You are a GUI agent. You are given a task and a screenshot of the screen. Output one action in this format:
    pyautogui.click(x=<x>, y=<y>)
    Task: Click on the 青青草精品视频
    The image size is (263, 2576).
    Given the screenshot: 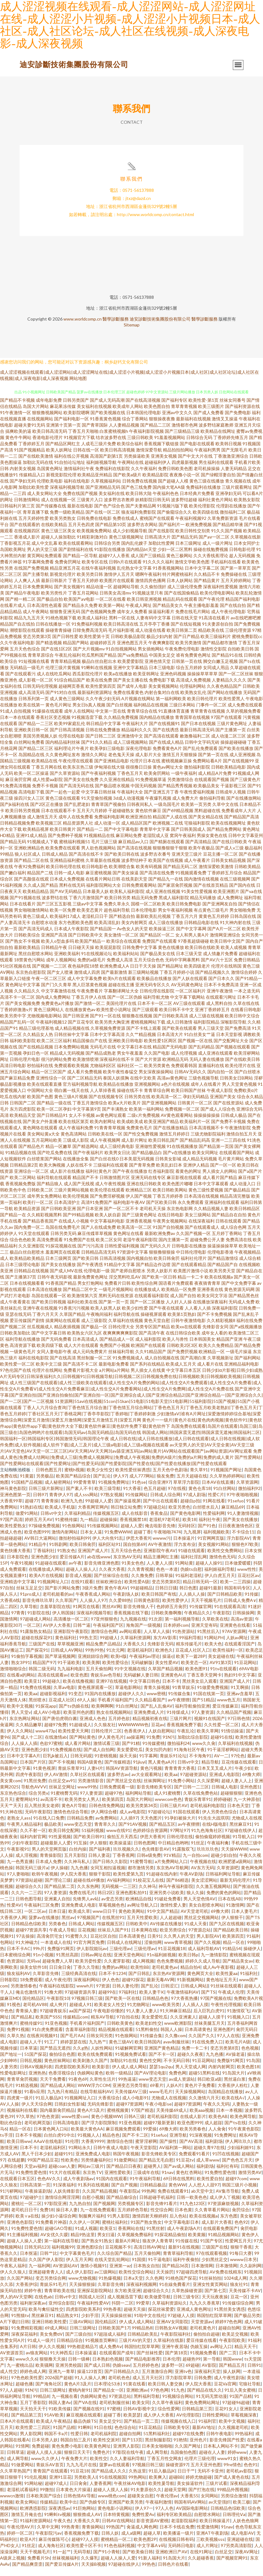 What is the action you would take?
    pyautogui.click(x=65, y=670)
    